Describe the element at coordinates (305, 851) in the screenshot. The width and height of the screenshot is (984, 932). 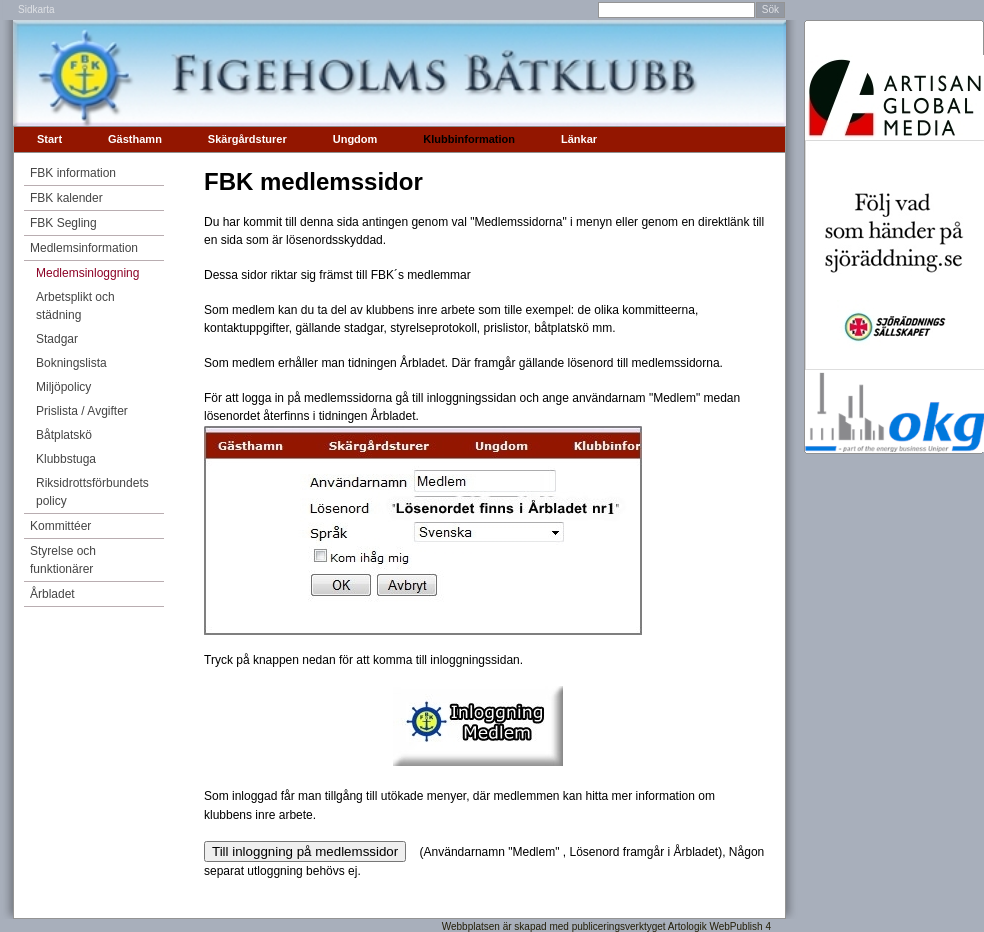
I see `Till inloggning på medlemssidor` at that location.